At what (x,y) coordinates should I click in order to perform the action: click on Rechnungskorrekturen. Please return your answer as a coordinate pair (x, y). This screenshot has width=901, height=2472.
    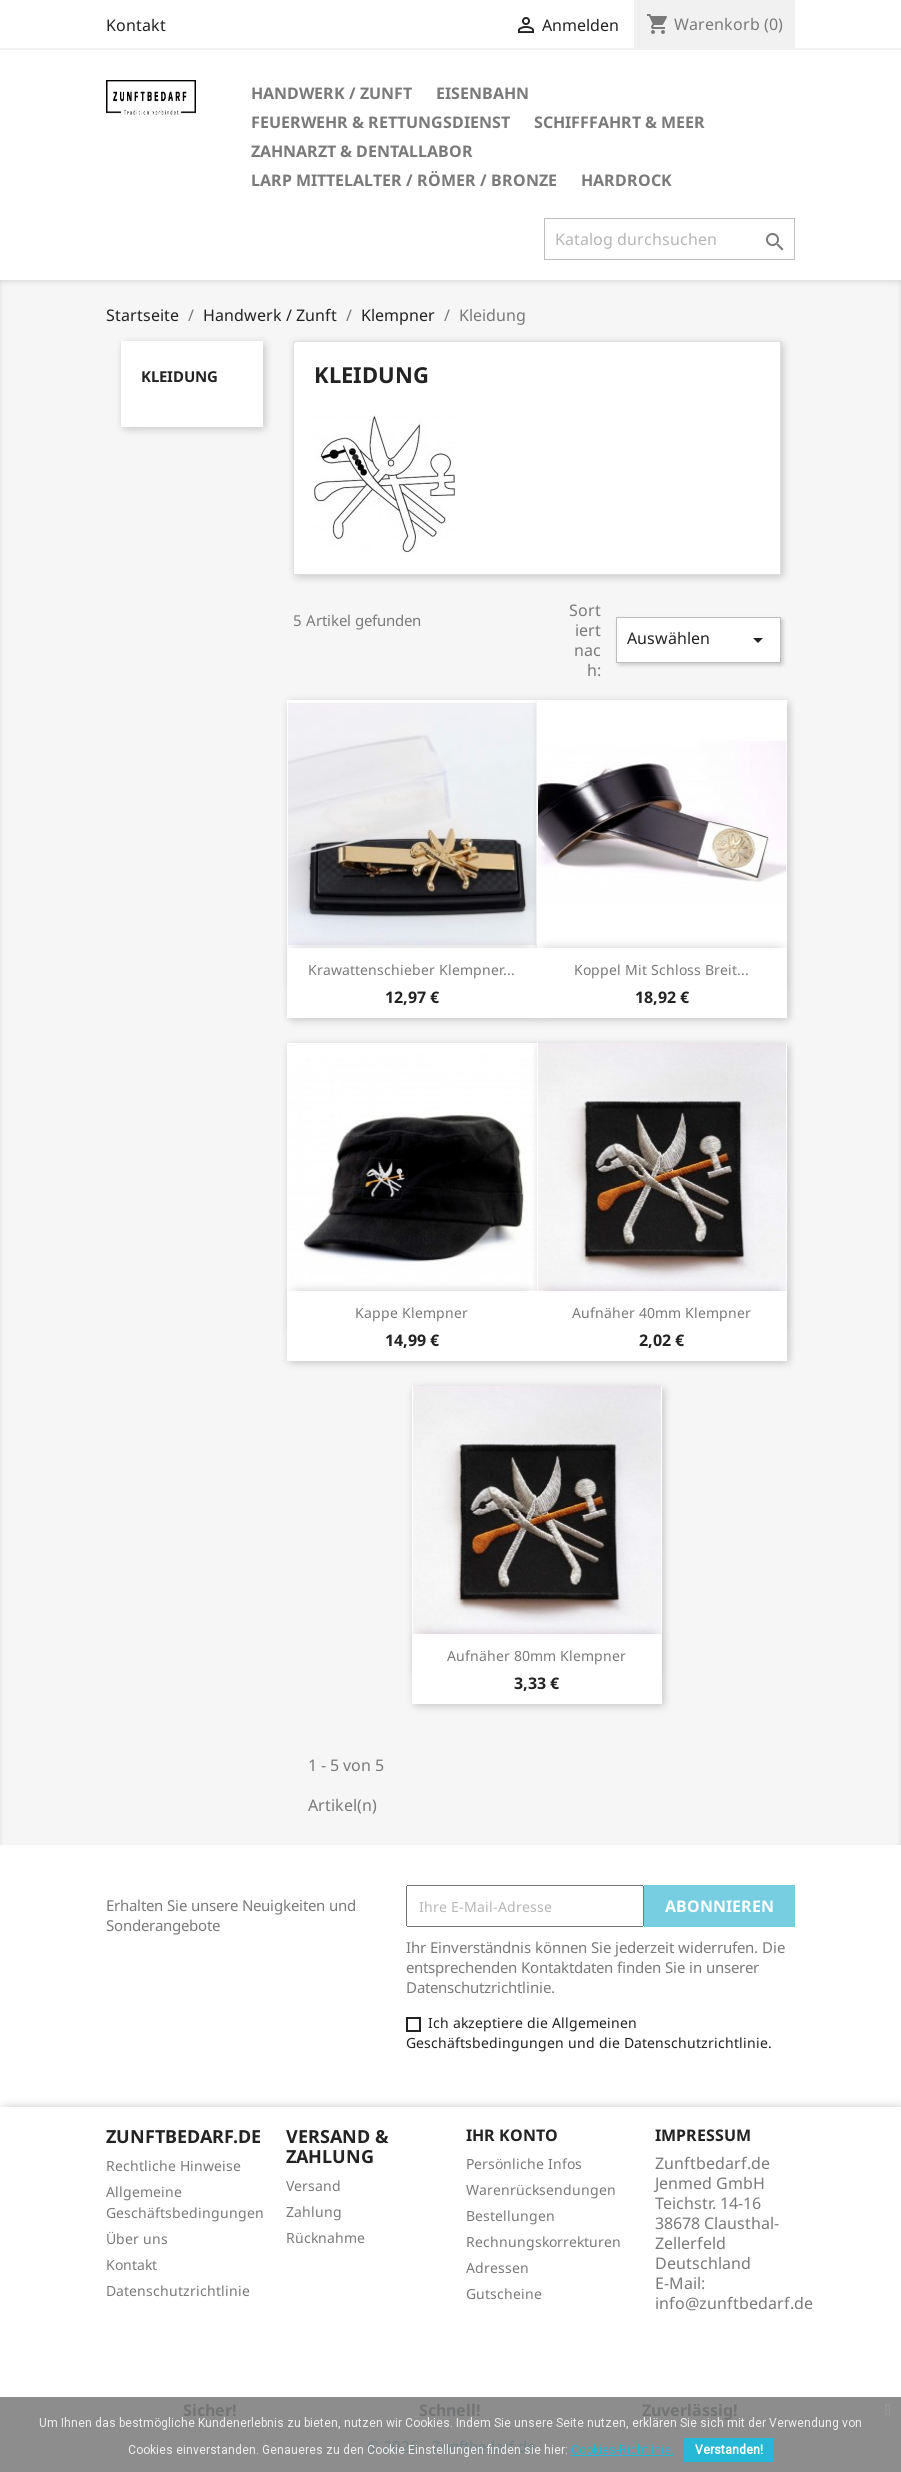
    Looking at the image, I should click on (543, 2241).